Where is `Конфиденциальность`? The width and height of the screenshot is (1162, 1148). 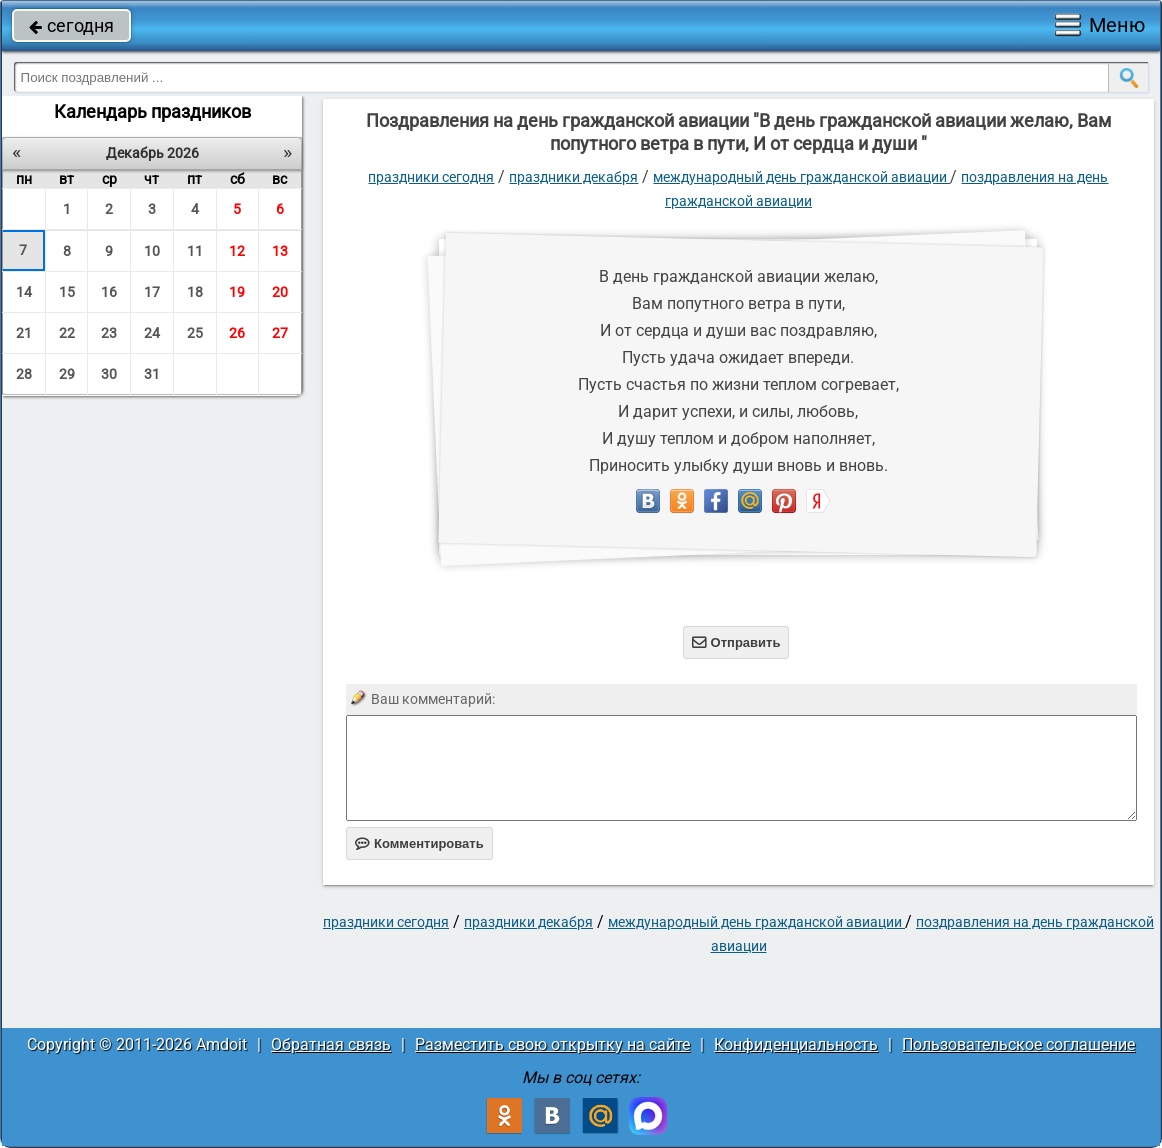 Конфиденциальность is located at coordinates (796, 1044).